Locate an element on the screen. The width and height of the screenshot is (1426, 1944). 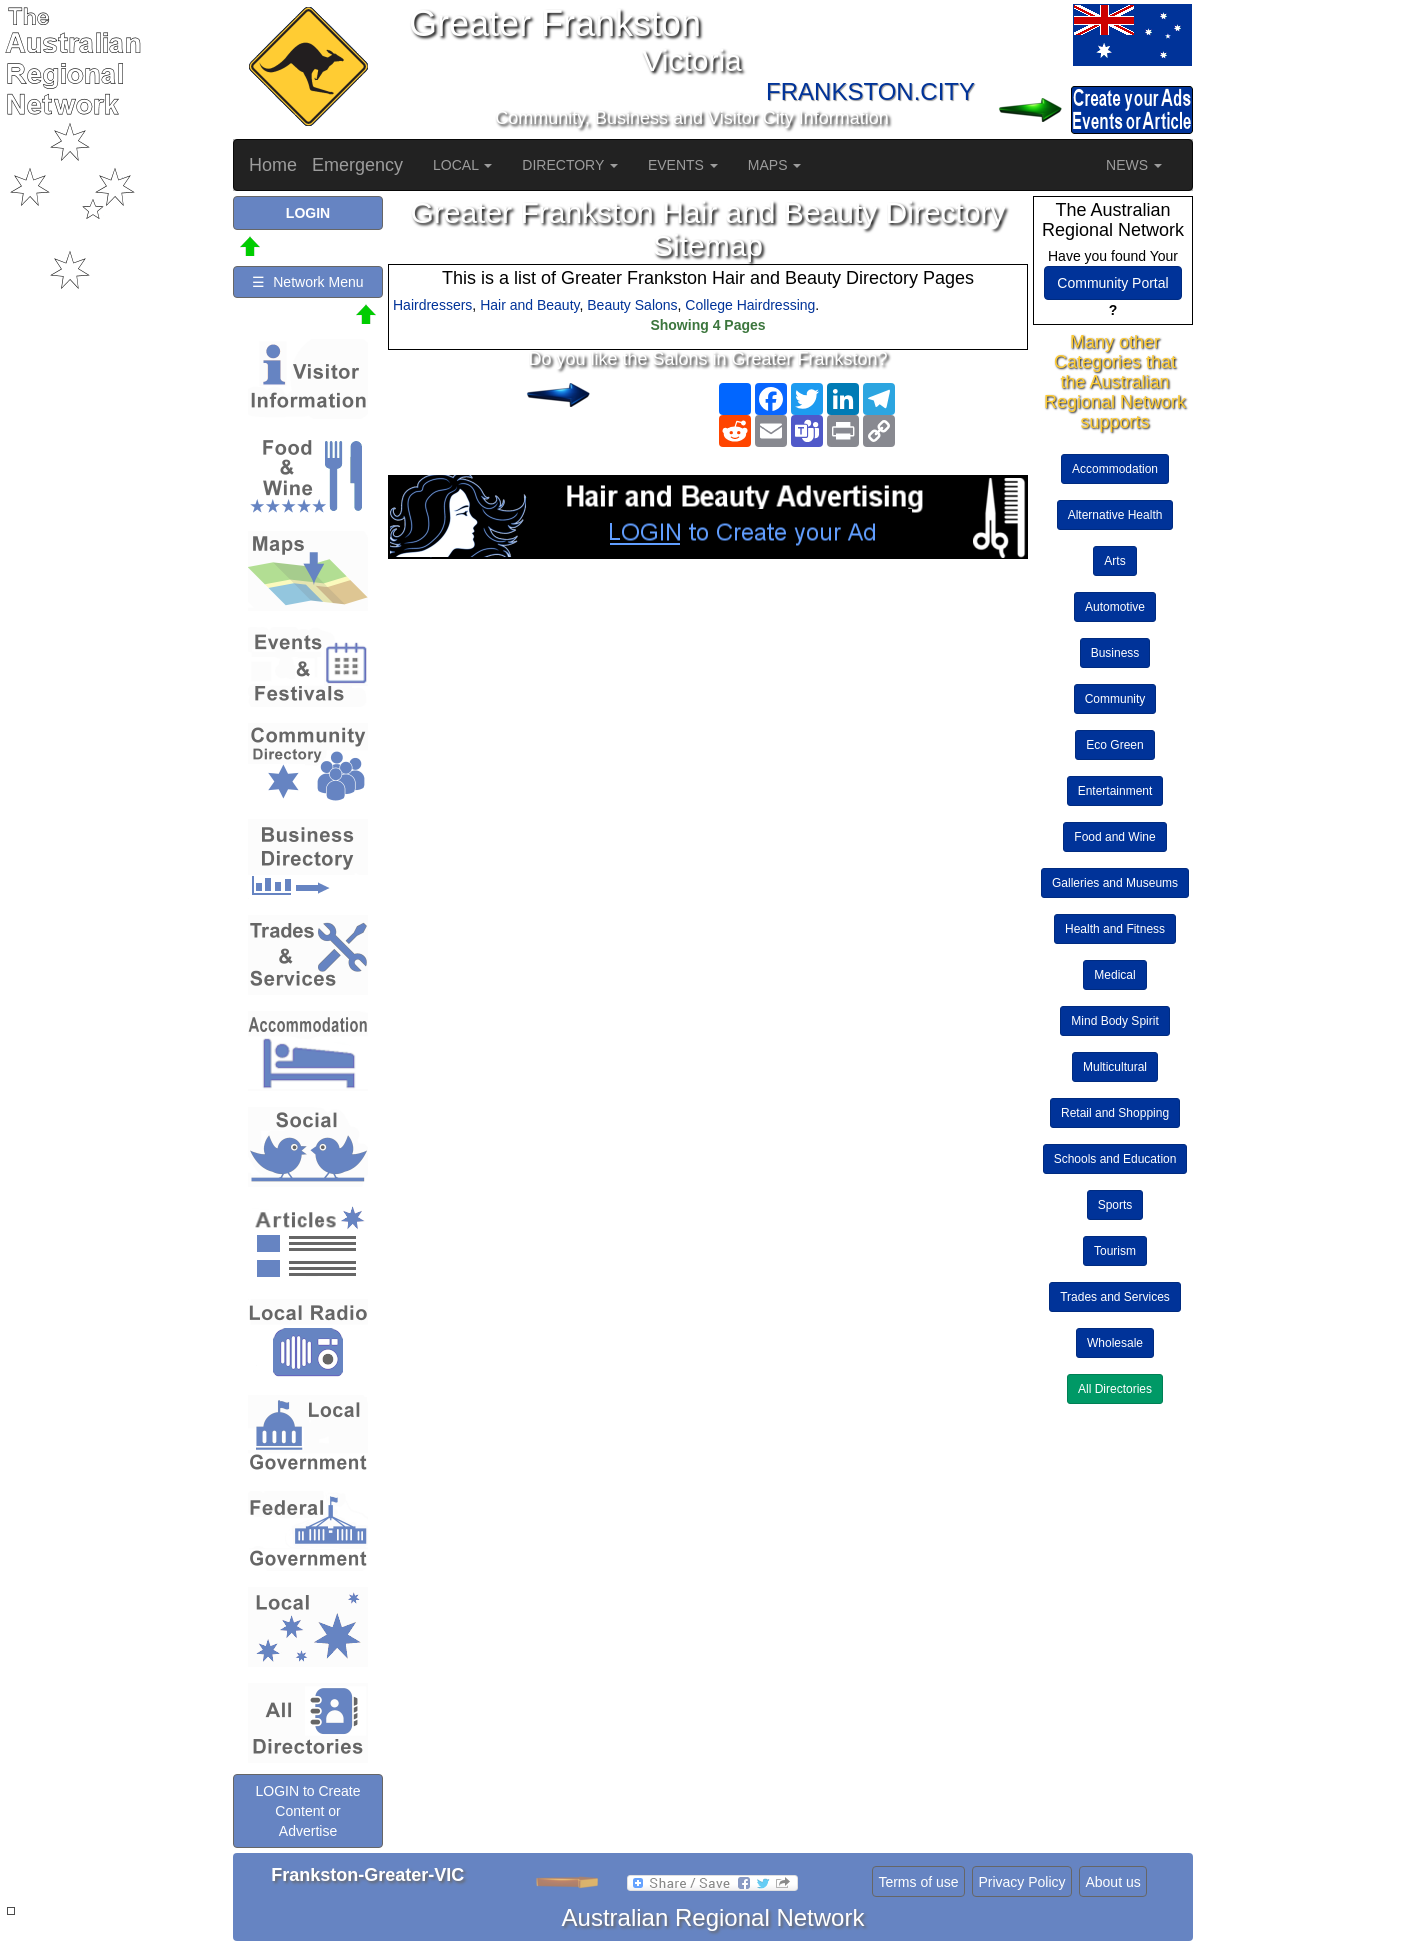
Community [button] is located at coordinates (1115, 699).